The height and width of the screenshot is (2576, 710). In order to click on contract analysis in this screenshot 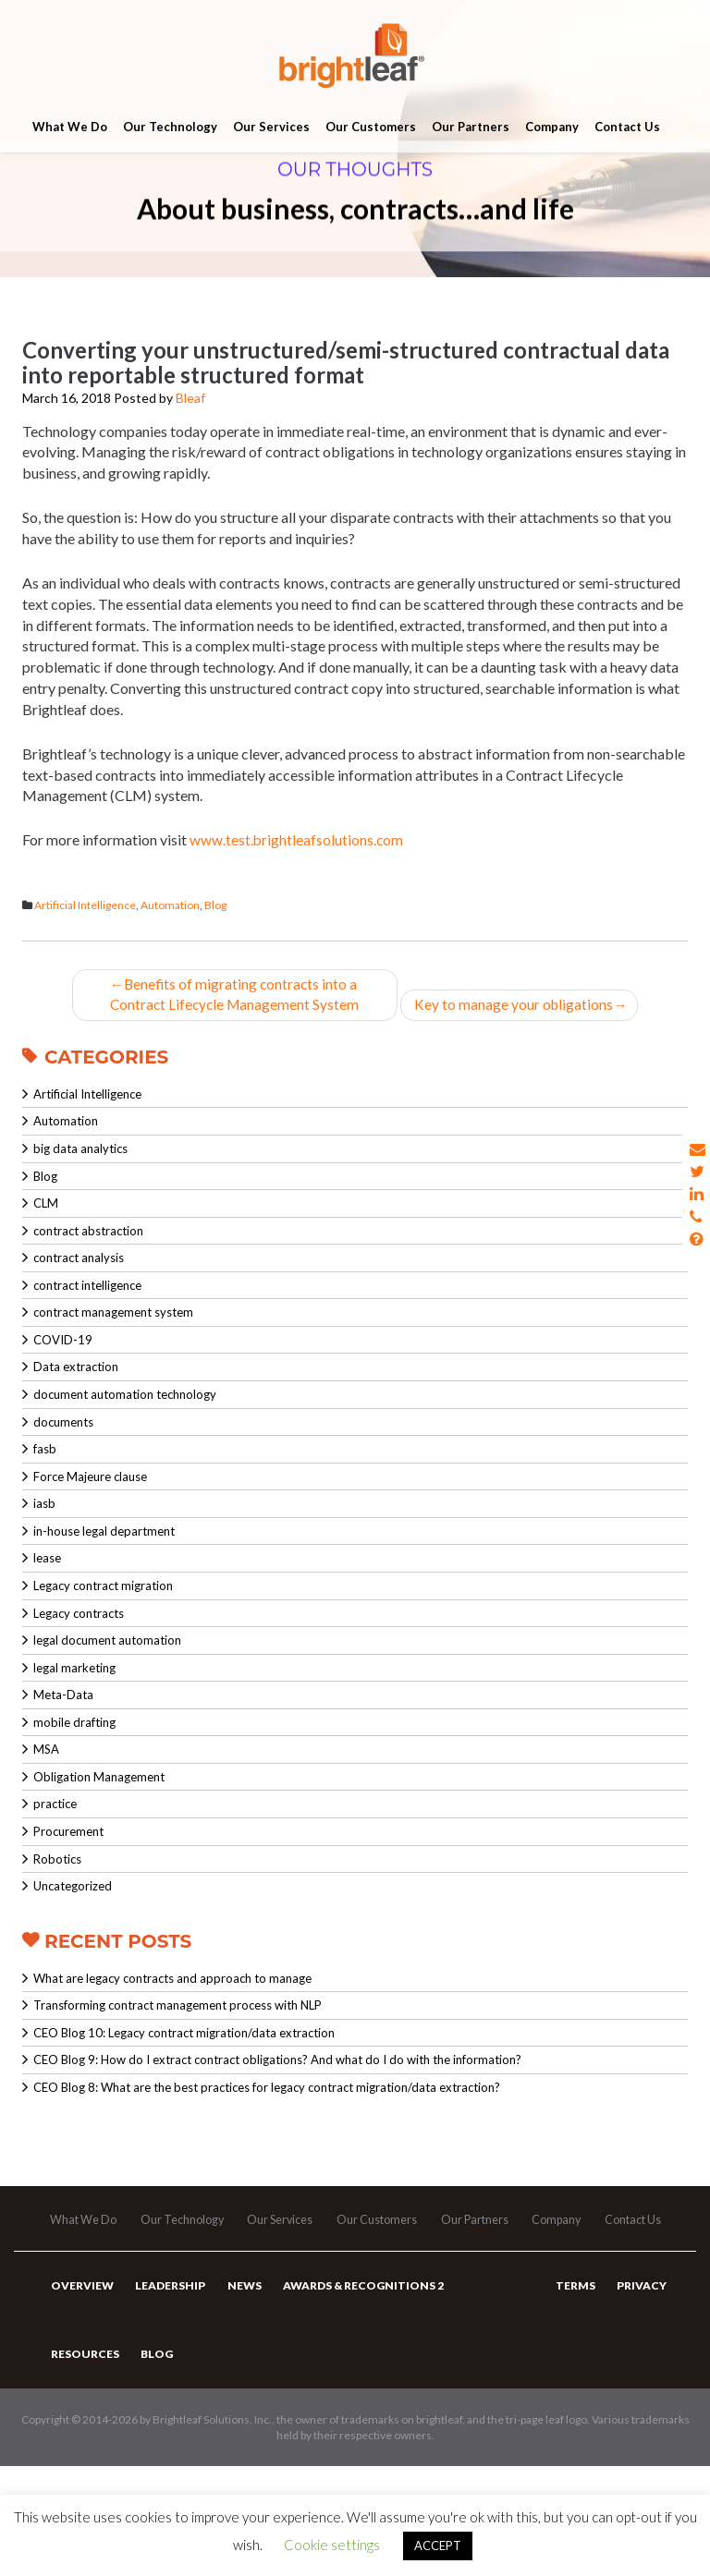, I will do `click(78, 1259)`.